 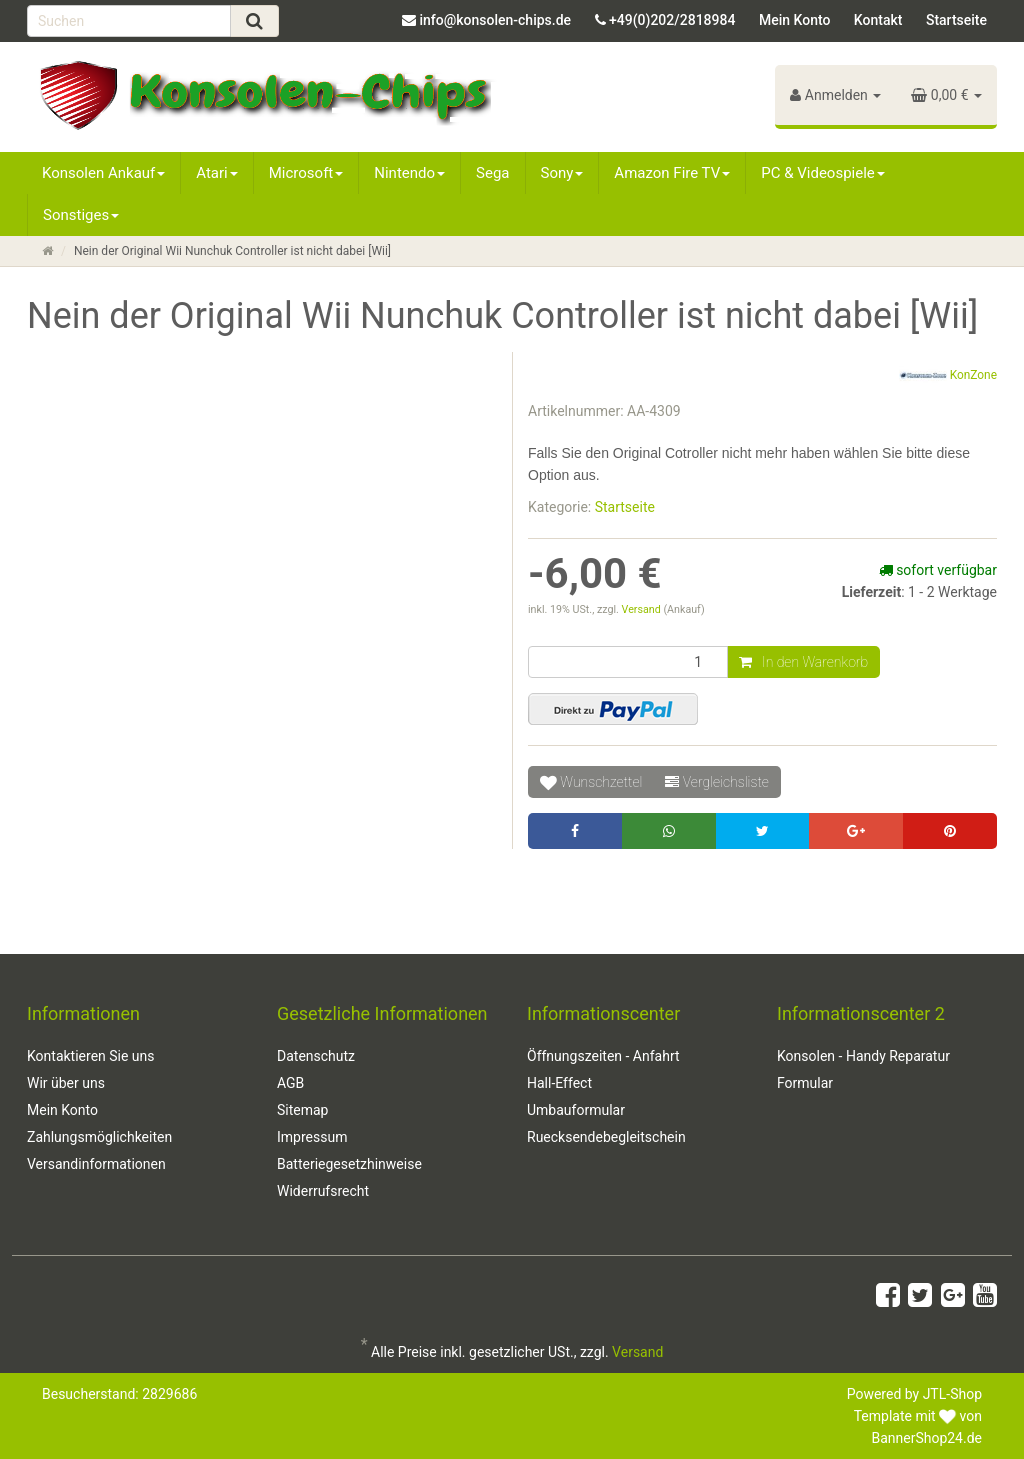 What do you see at coordinates (306, 173) in the screenshot?
I see `Microsoft` at bounding box center [306, 173].